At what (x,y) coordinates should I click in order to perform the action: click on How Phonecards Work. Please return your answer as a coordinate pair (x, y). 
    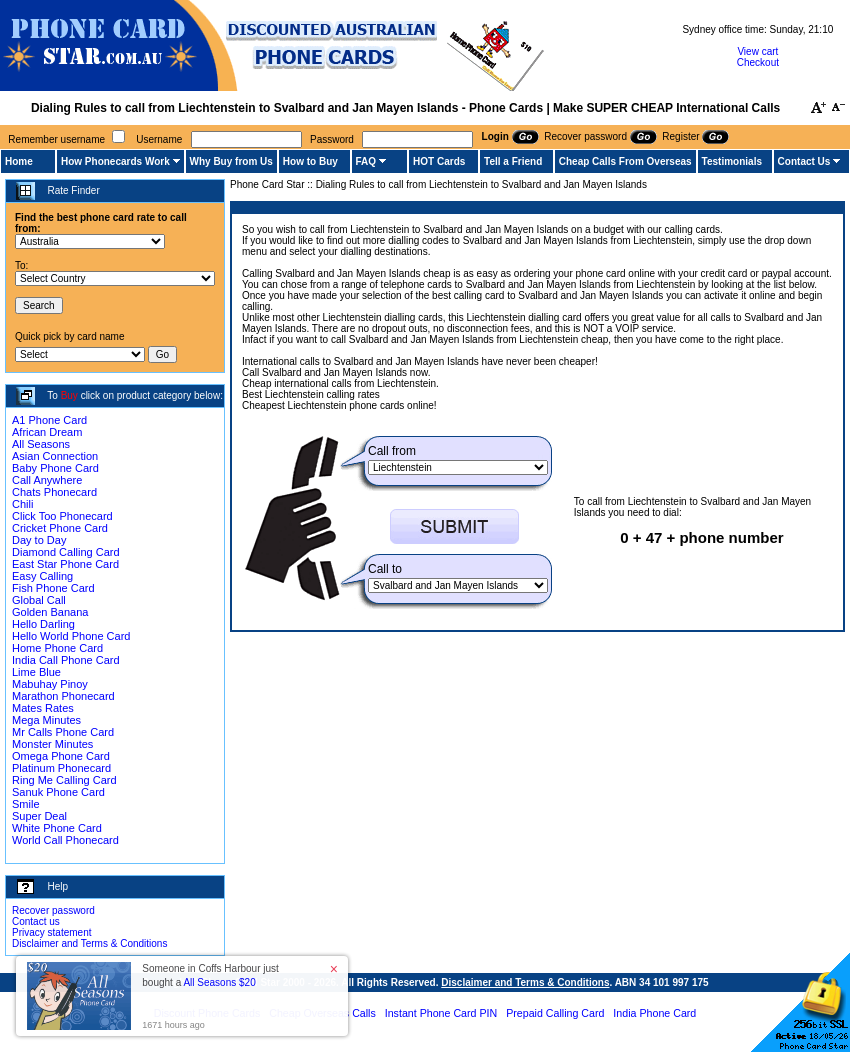
    Looking at the image, I should click on (115, 161).